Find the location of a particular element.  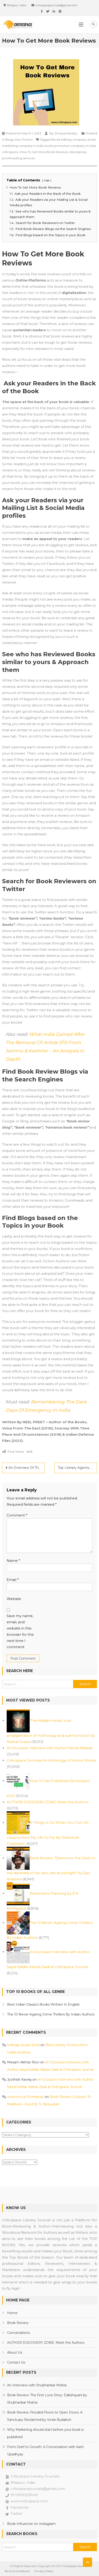

criticspace is located at coordinates (10, 152).